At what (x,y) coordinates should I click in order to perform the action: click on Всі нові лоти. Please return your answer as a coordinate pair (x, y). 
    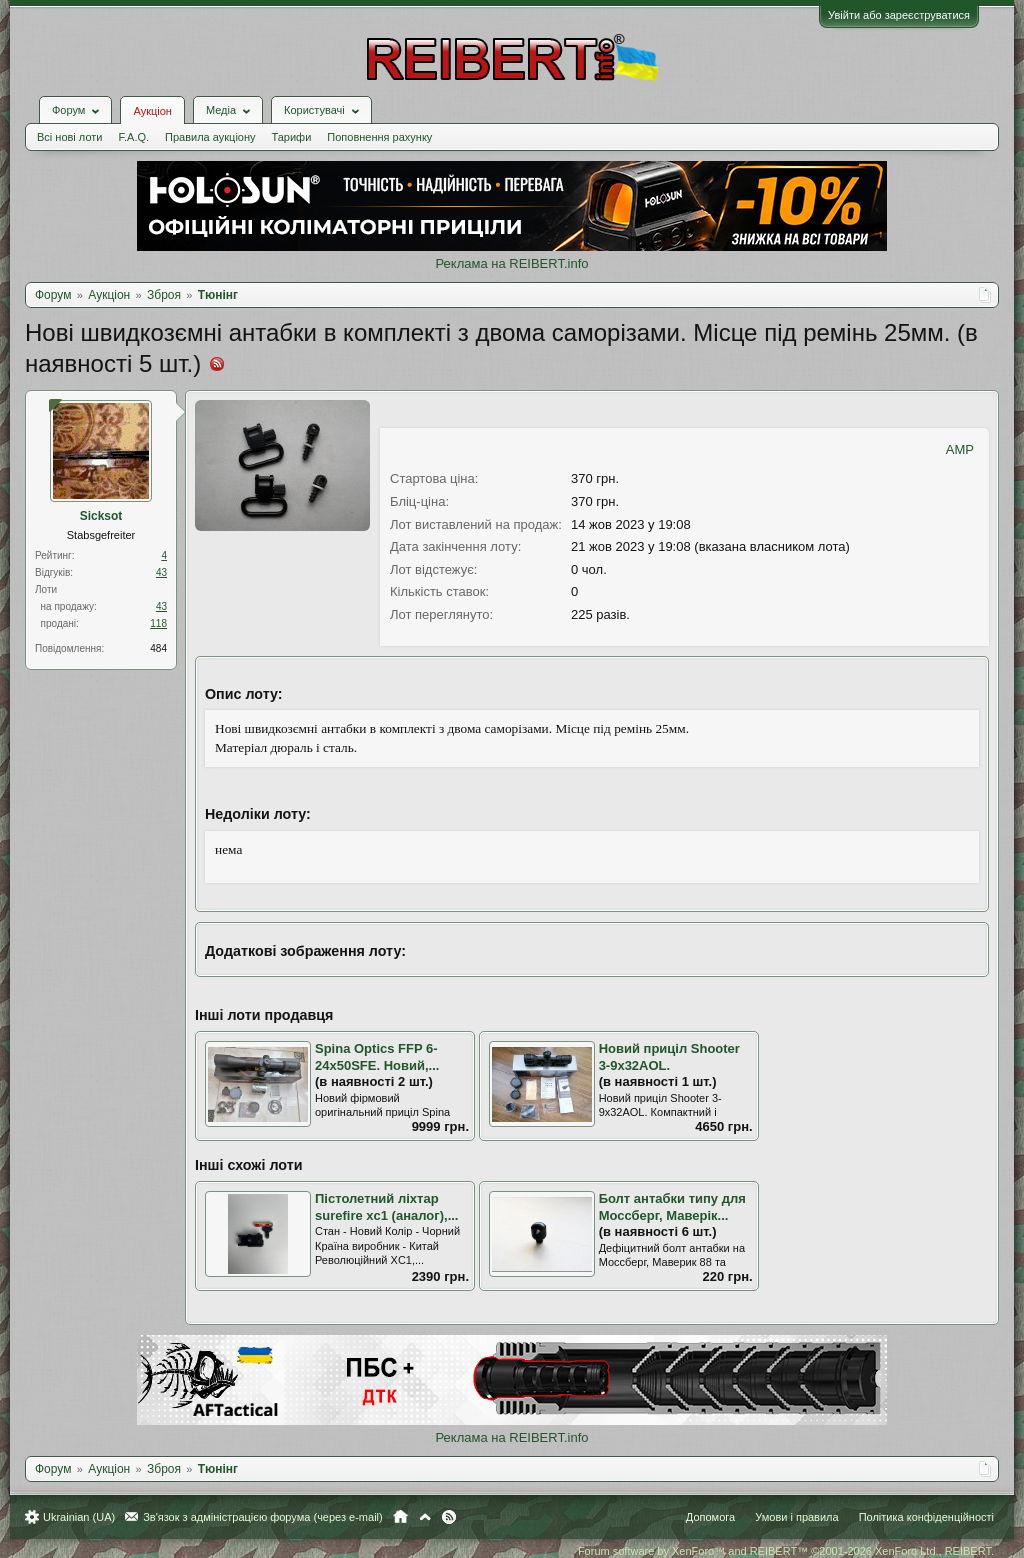
    Looking at the image, I should click on (69, 137).